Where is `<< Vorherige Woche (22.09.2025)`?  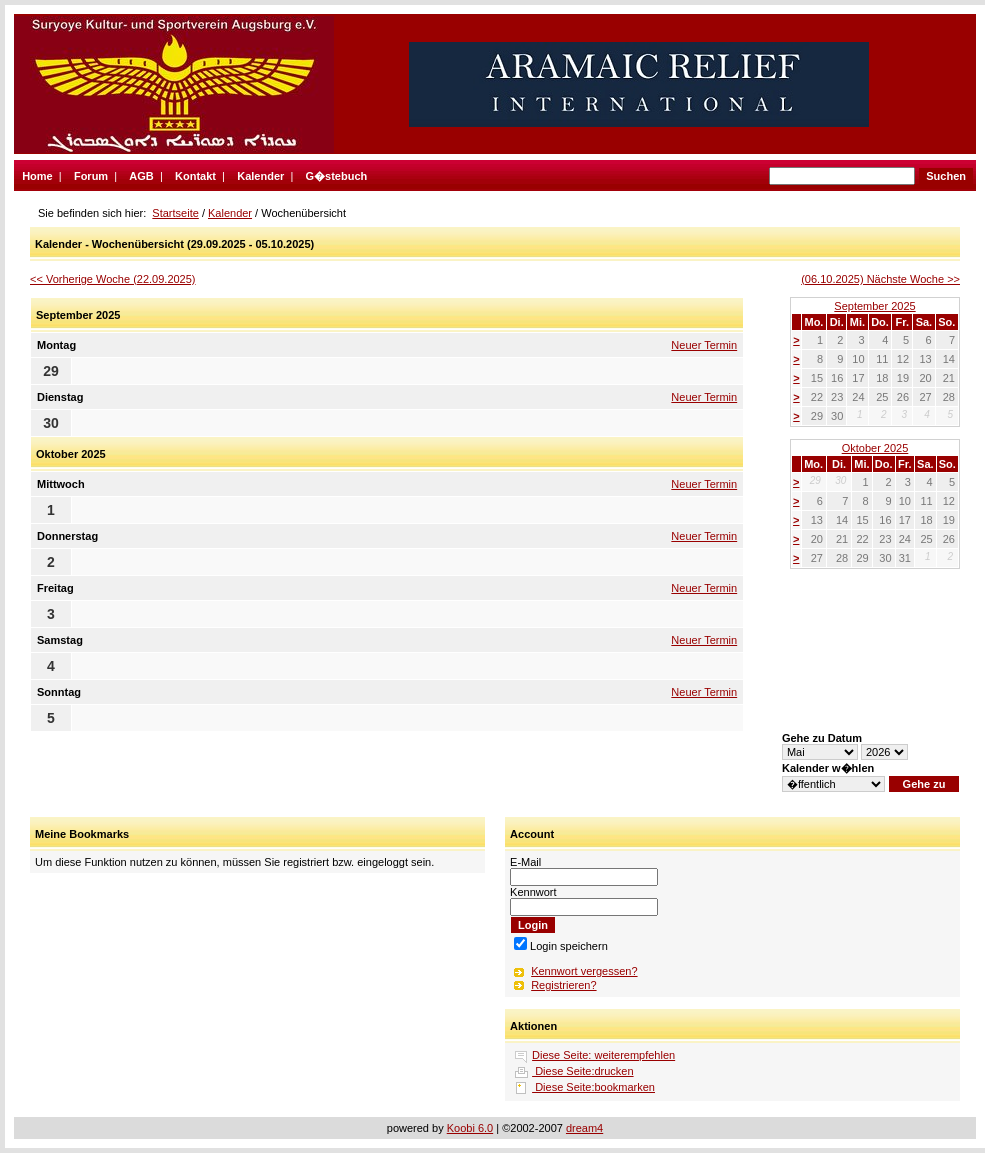
<< Vorherige Woche (22.09.2025) is located at coordinates (113, 279).